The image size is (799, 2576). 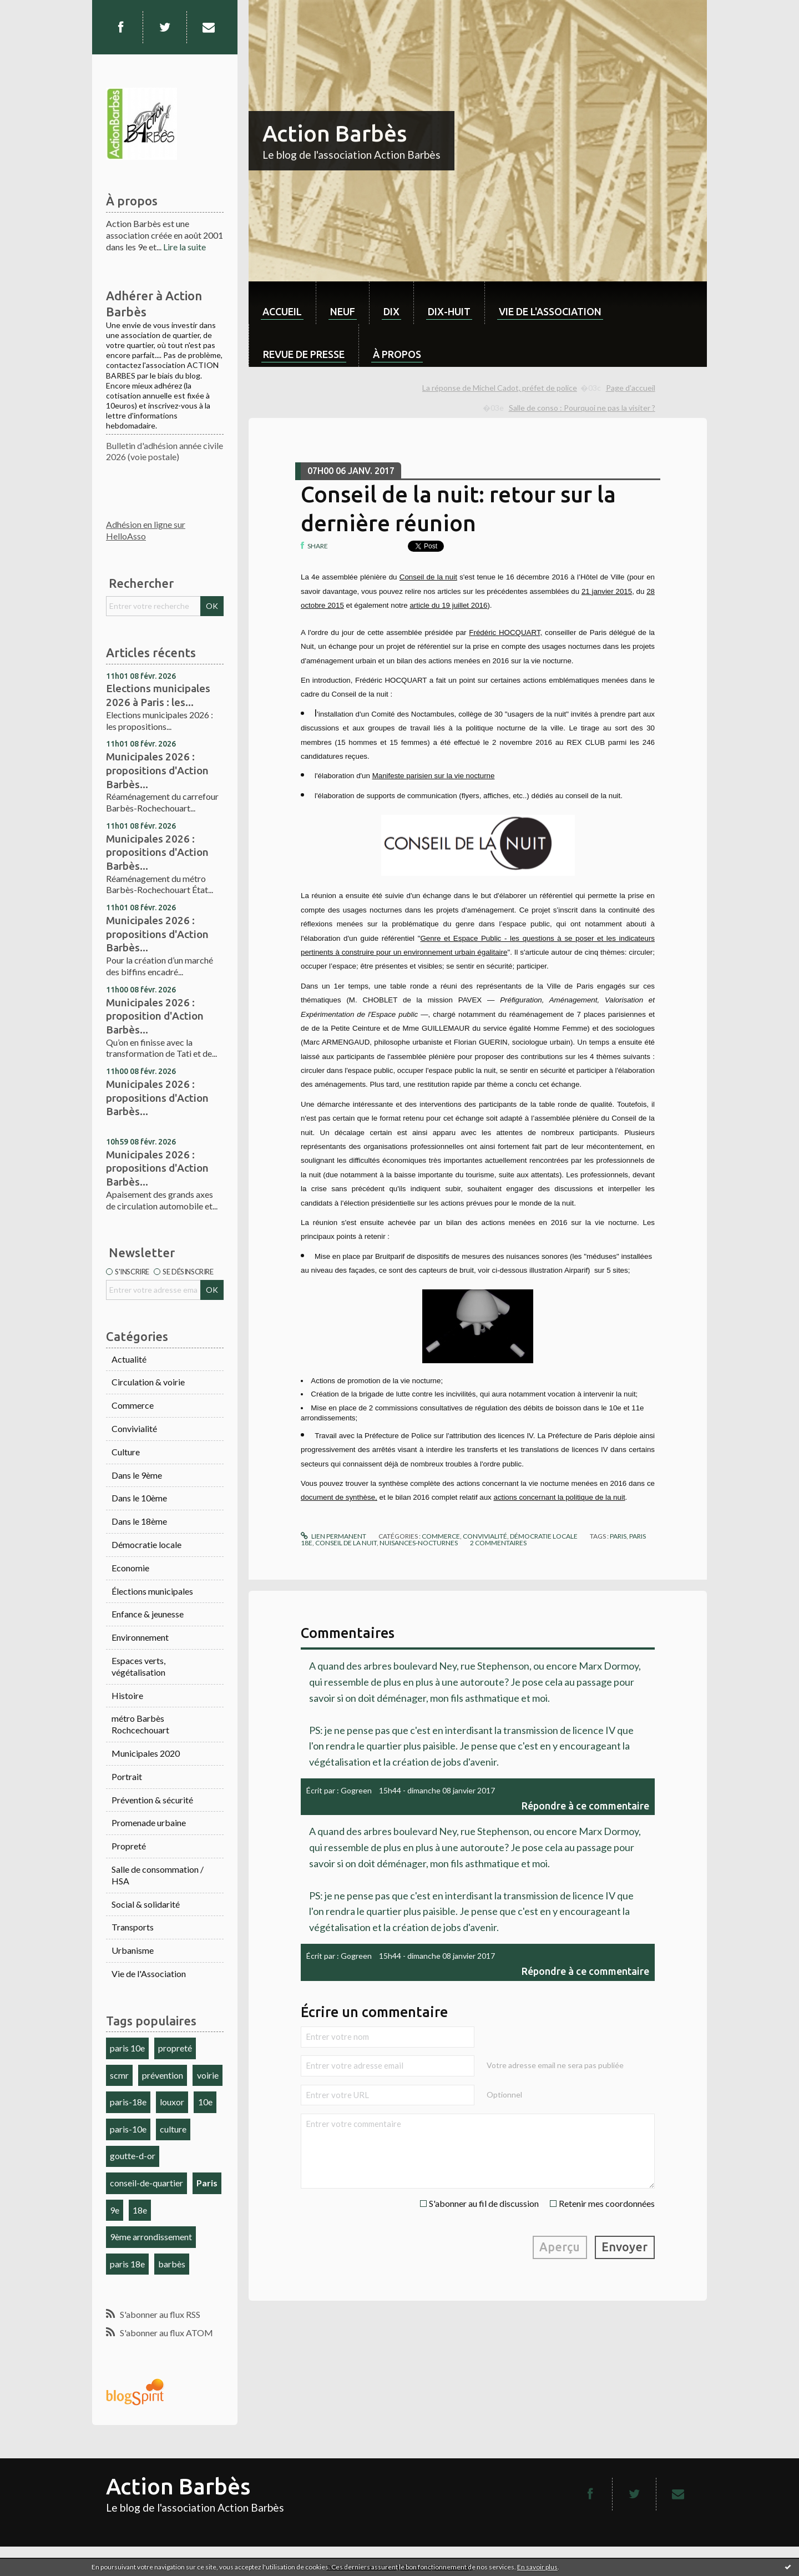 What do you see at coordinates (127, 1776) in the screenshot?
I see `Portrait` at bounding box center [127, 1776].